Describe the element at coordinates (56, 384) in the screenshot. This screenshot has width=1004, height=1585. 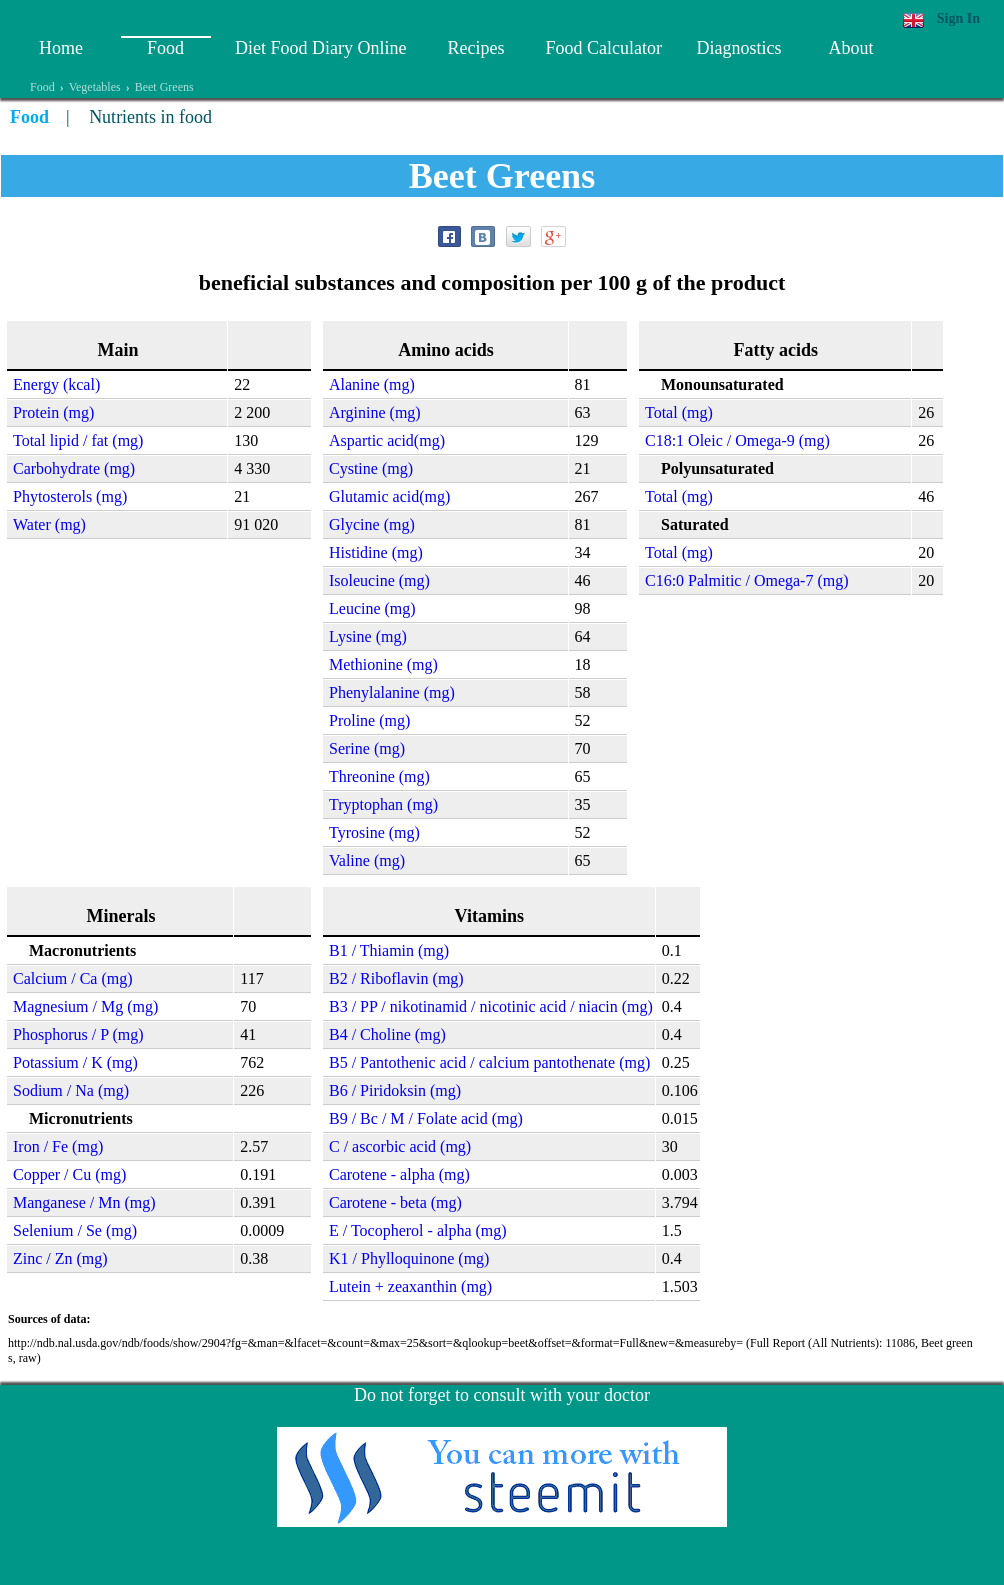
I see `Energy (kcal)` at that location.